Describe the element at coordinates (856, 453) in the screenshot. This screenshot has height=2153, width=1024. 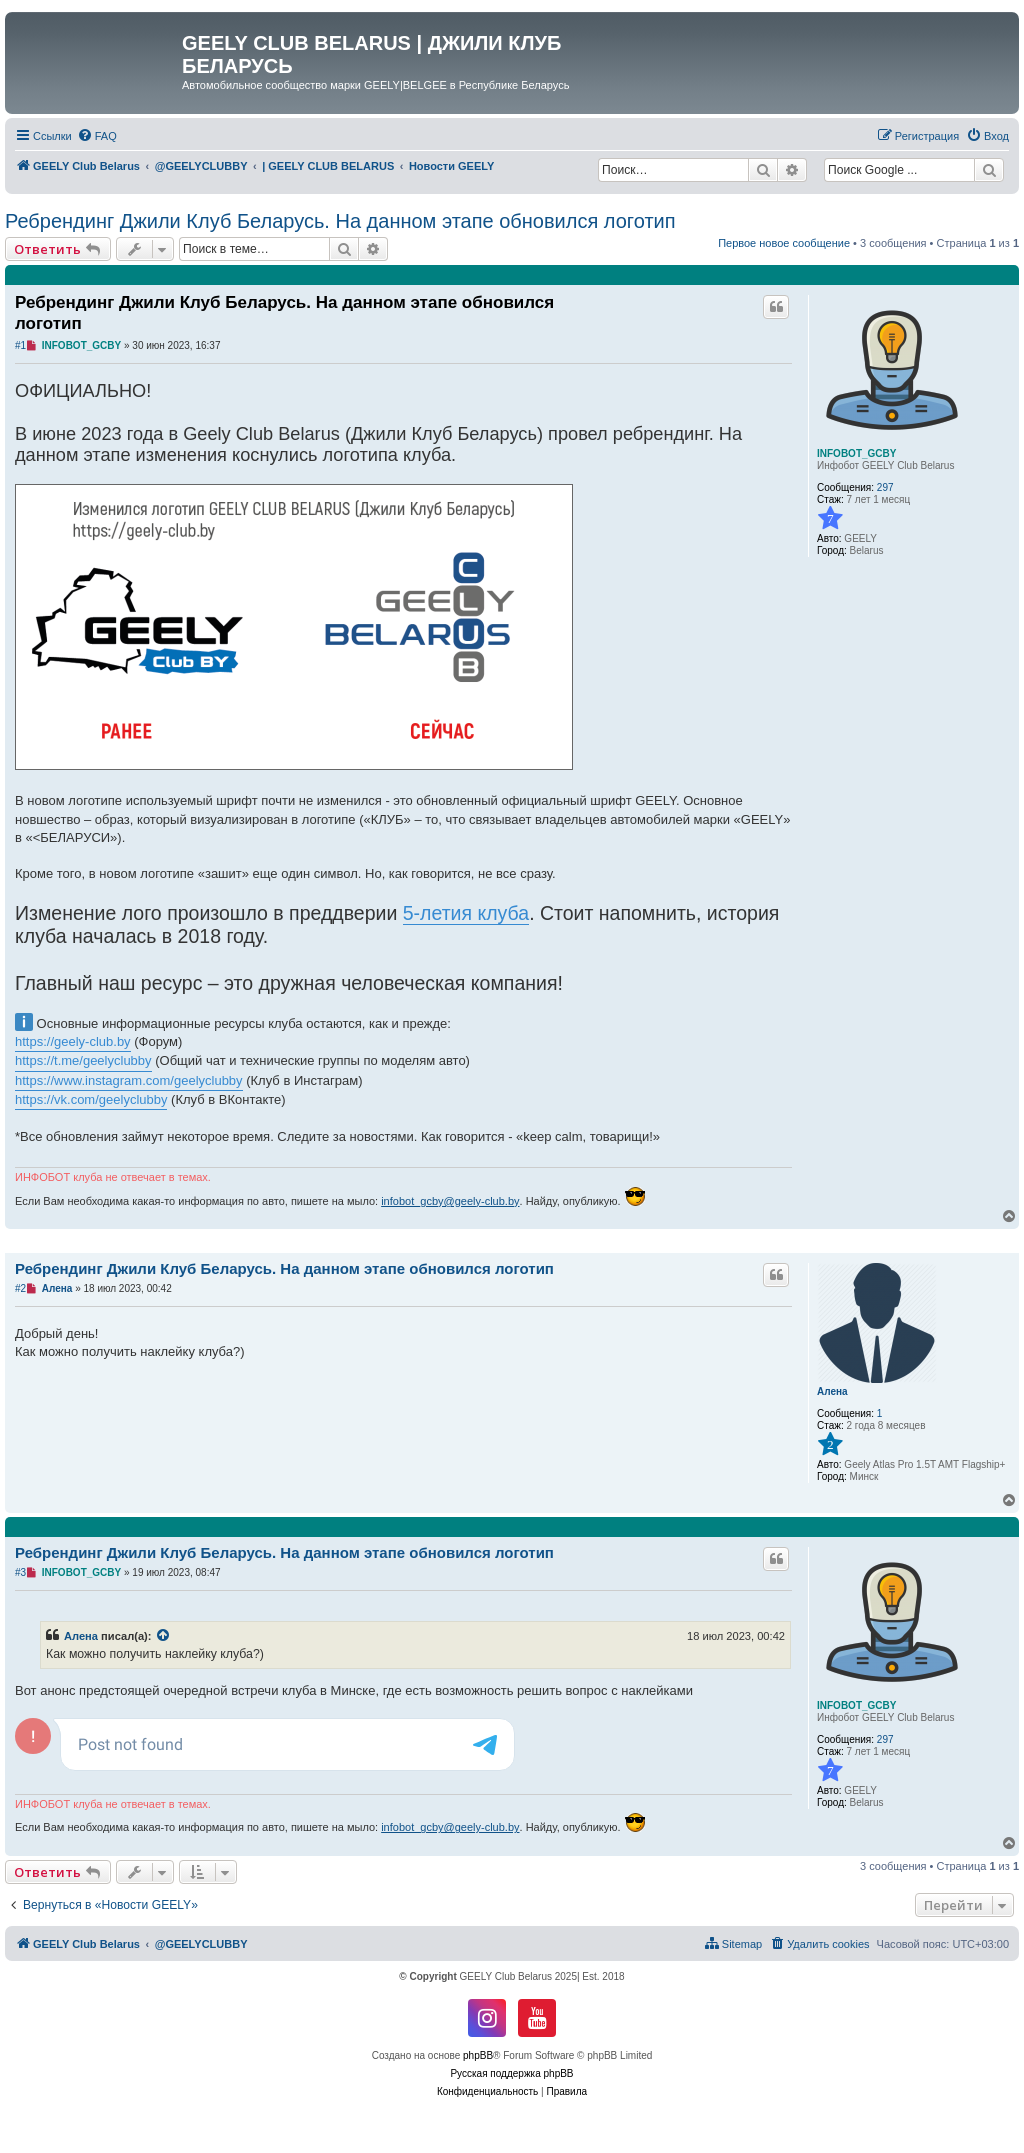
I see `INFOBOT_GCBY` at that location.